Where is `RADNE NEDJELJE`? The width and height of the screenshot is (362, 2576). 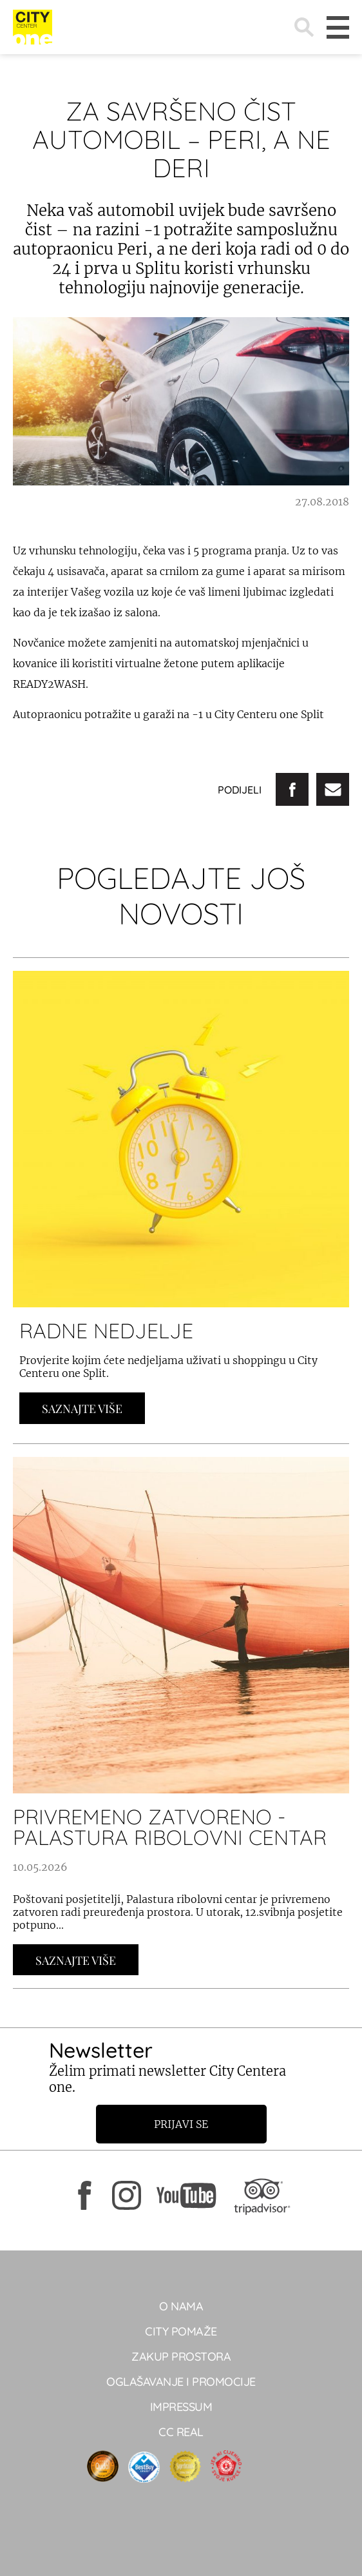
RADNE NEDJELJE is located at coordinates (106, 1330).